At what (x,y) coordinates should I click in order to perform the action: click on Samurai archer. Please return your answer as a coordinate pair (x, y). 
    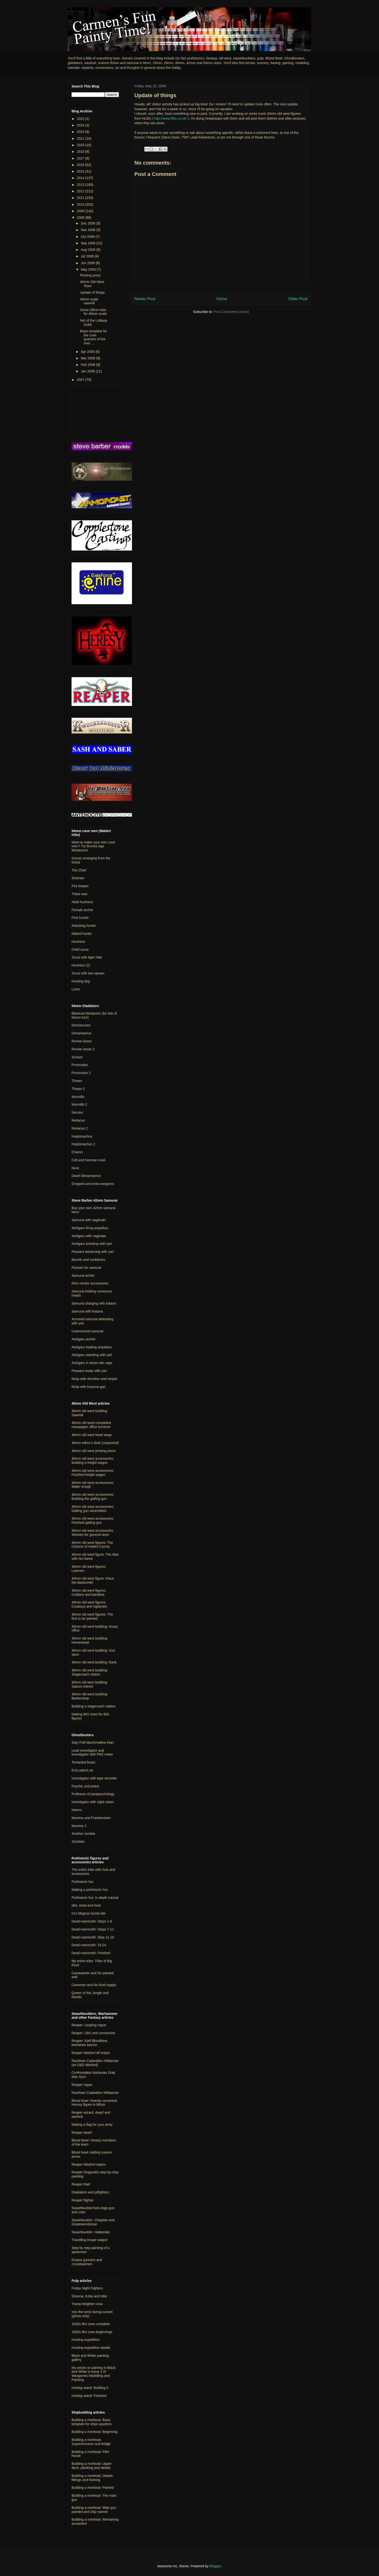
    Looking at the image, I should click on (83, 1275).